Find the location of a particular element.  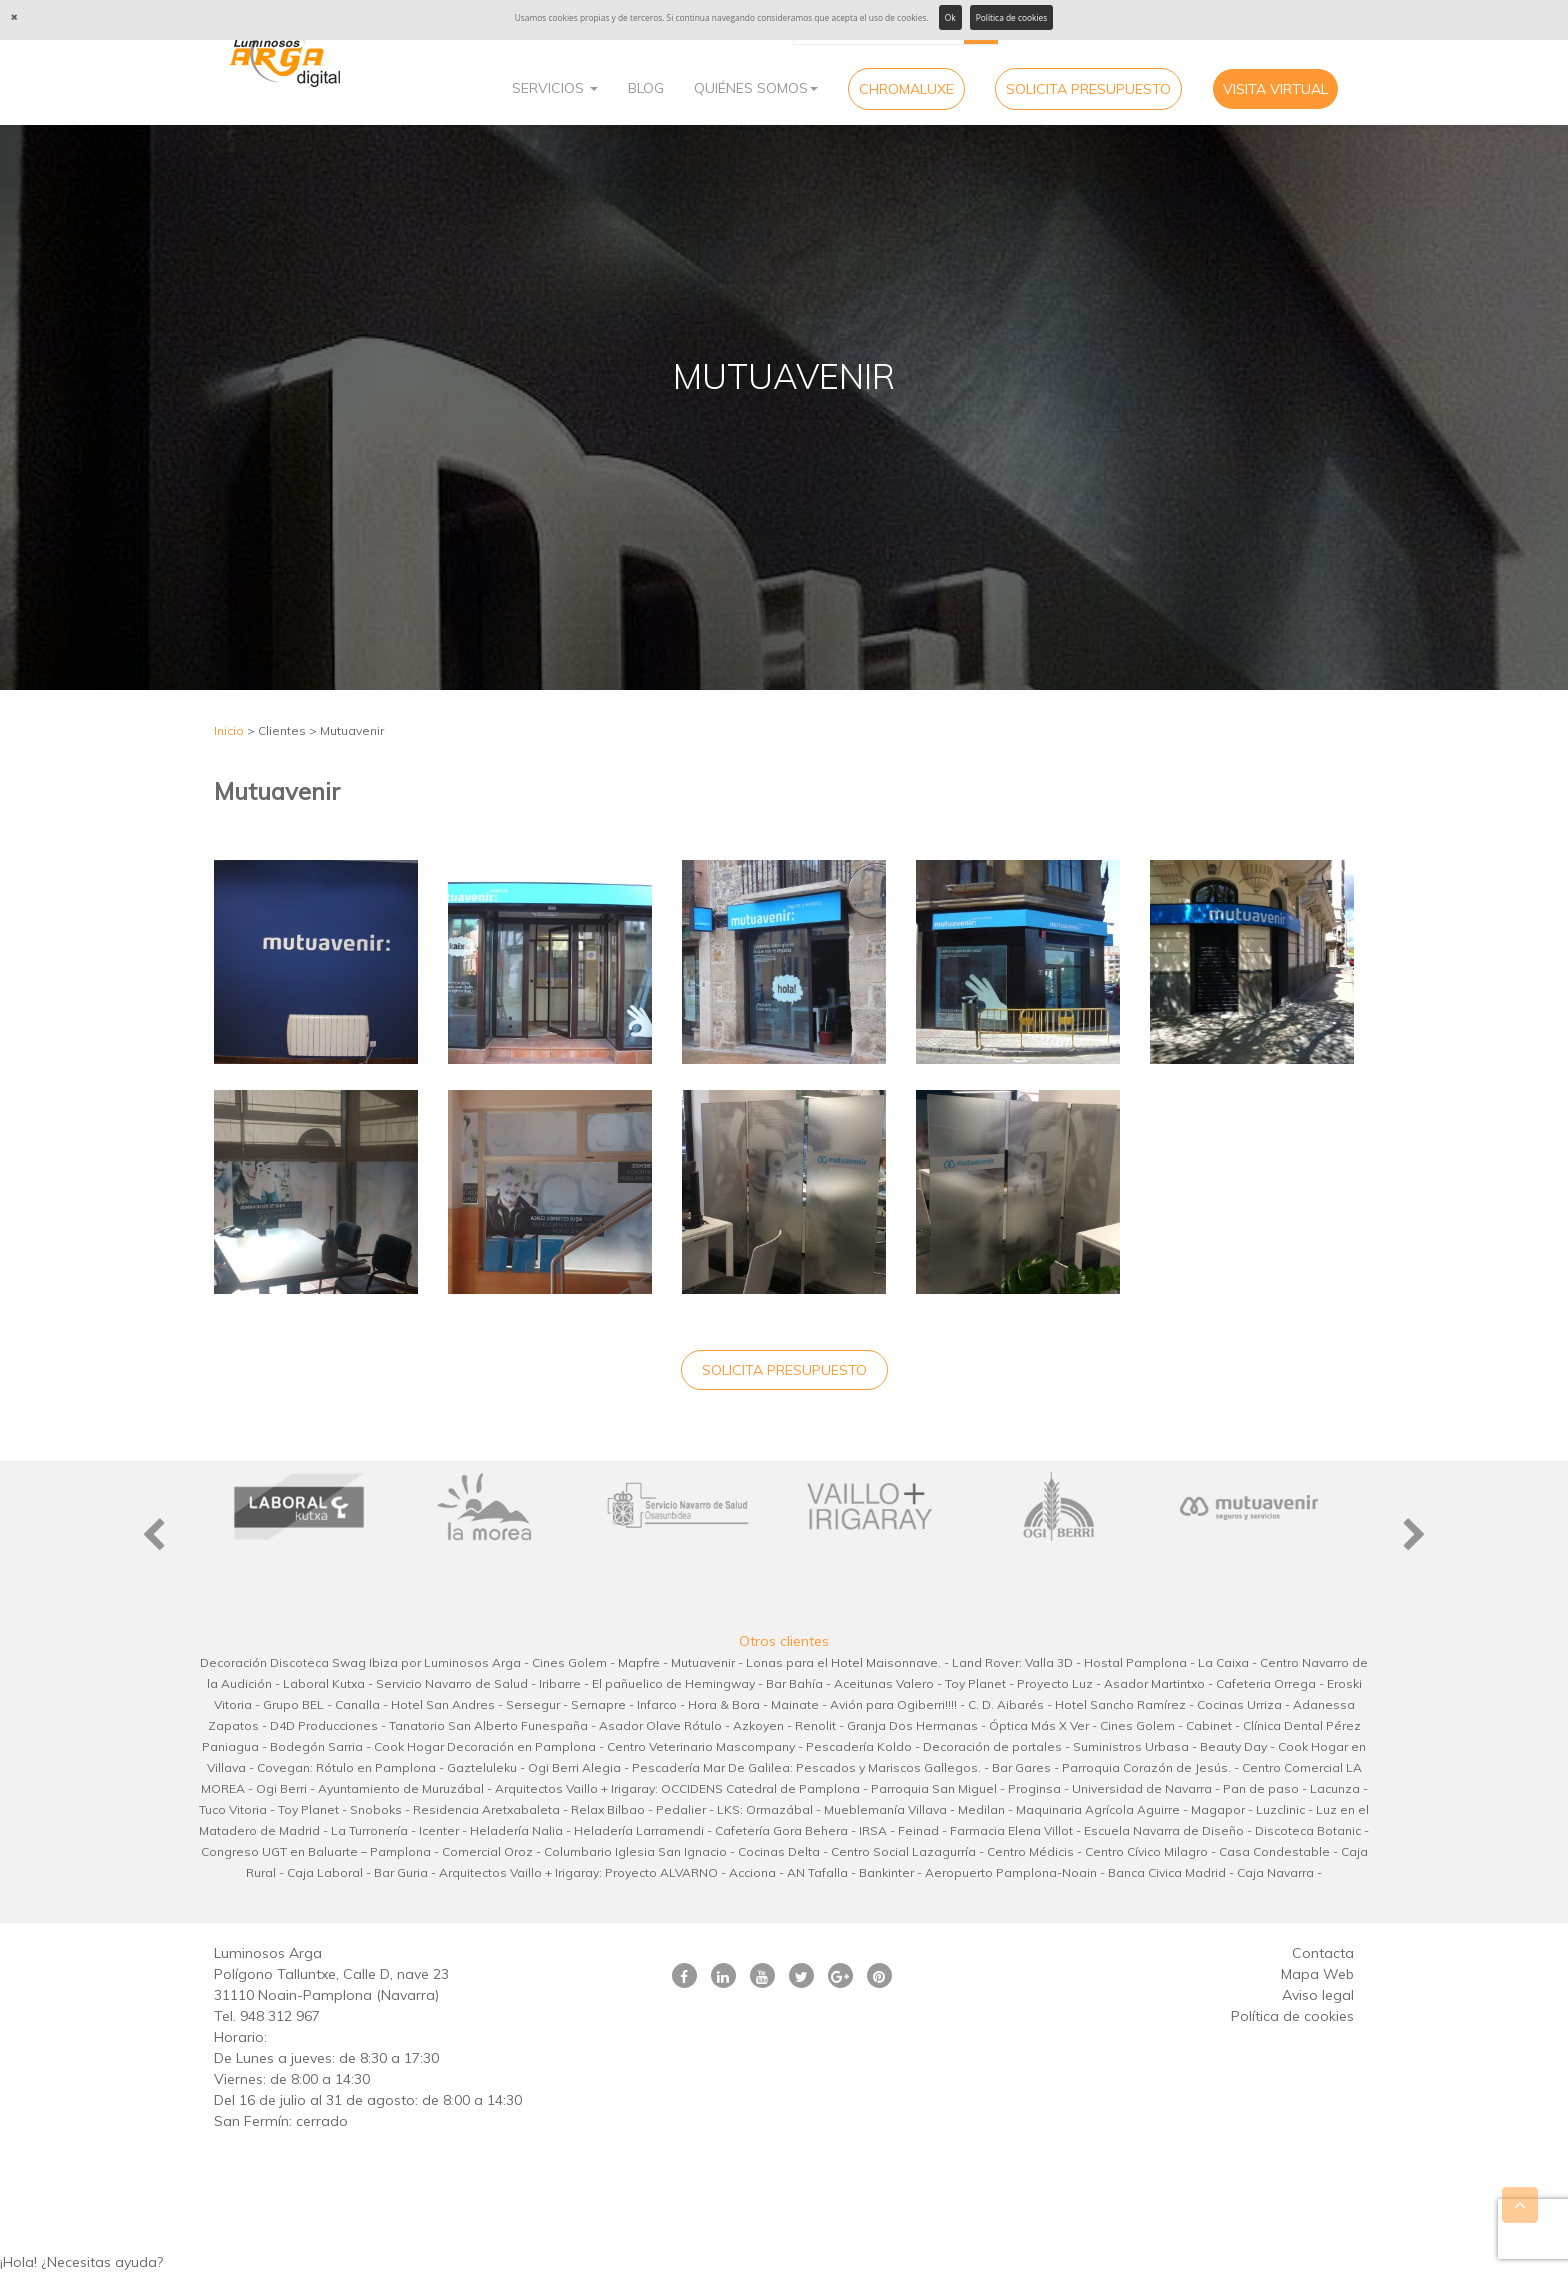

Cook Hogar Decoración en Pamplona is located at coordinates (485, 1746).